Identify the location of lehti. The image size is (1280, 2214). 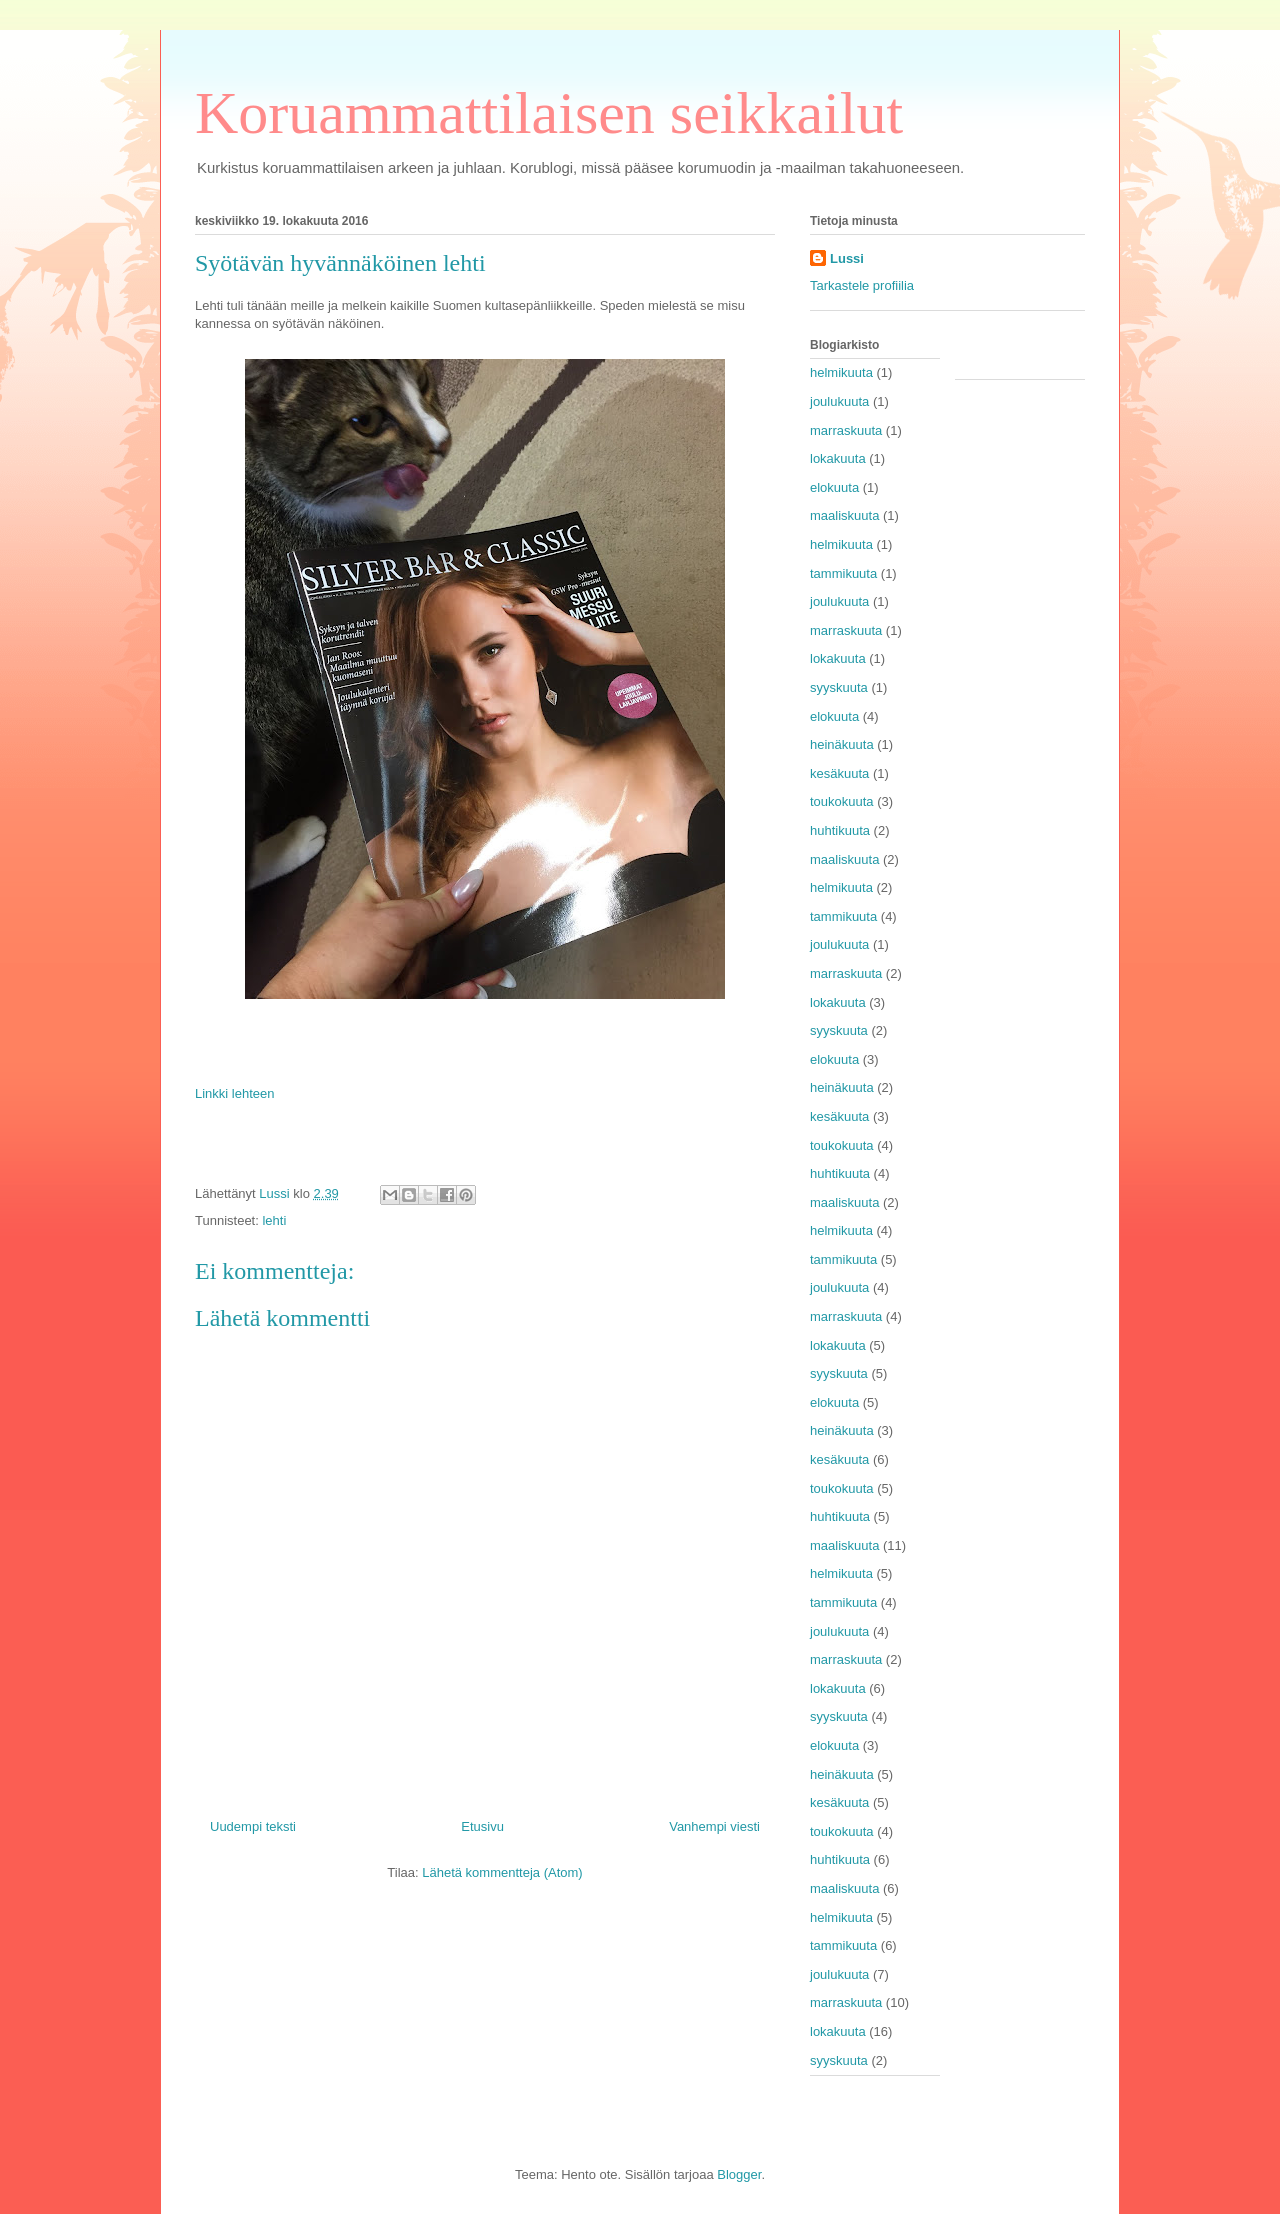
(274, 1220).